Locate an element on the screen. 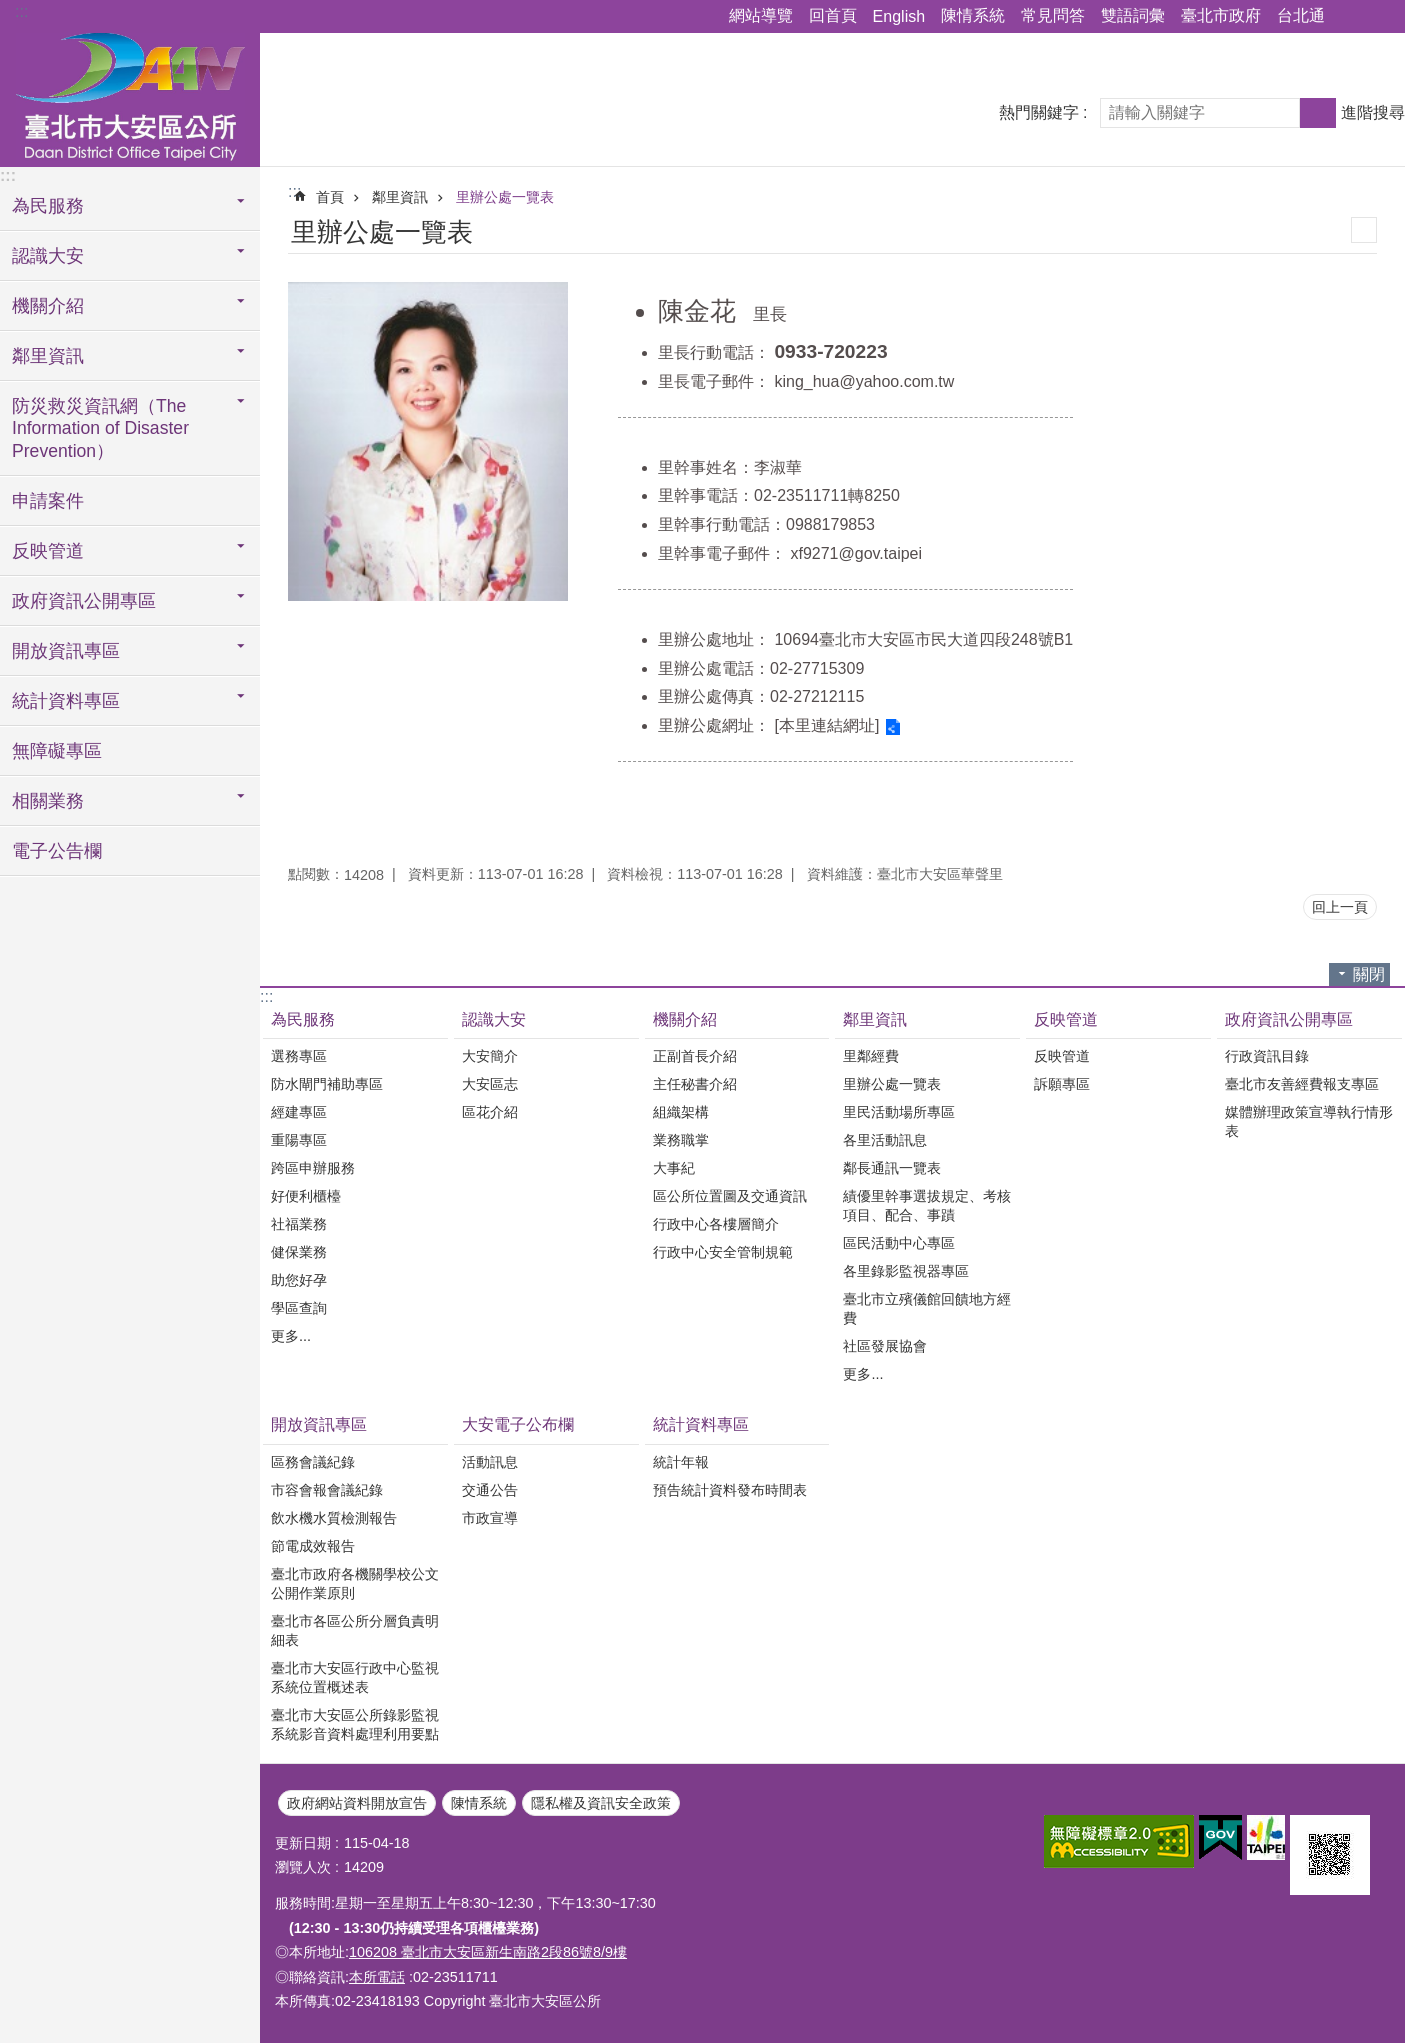 This screenshot has width=1405, height=2043. 相關業務 [button] is located at coordinates (48, 801).